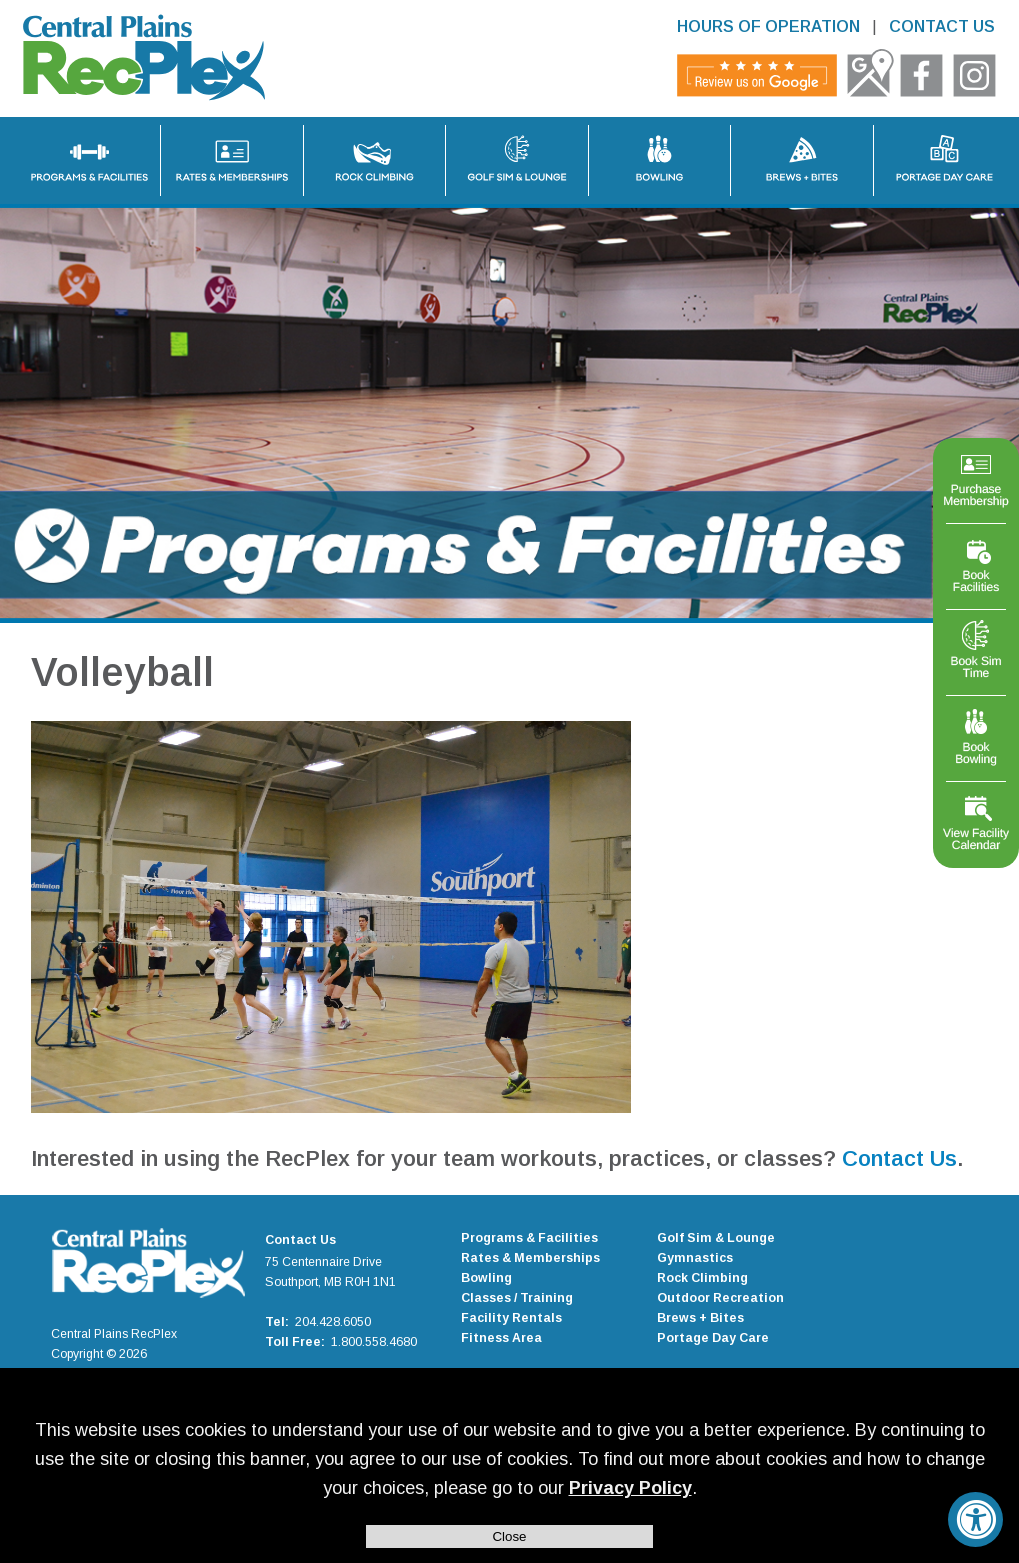 The width and height of the screenshot is (1019, 1563). Describe the element at coordinates (713, 1338) in the screenshot. I see `Portage Day Care` at that location.